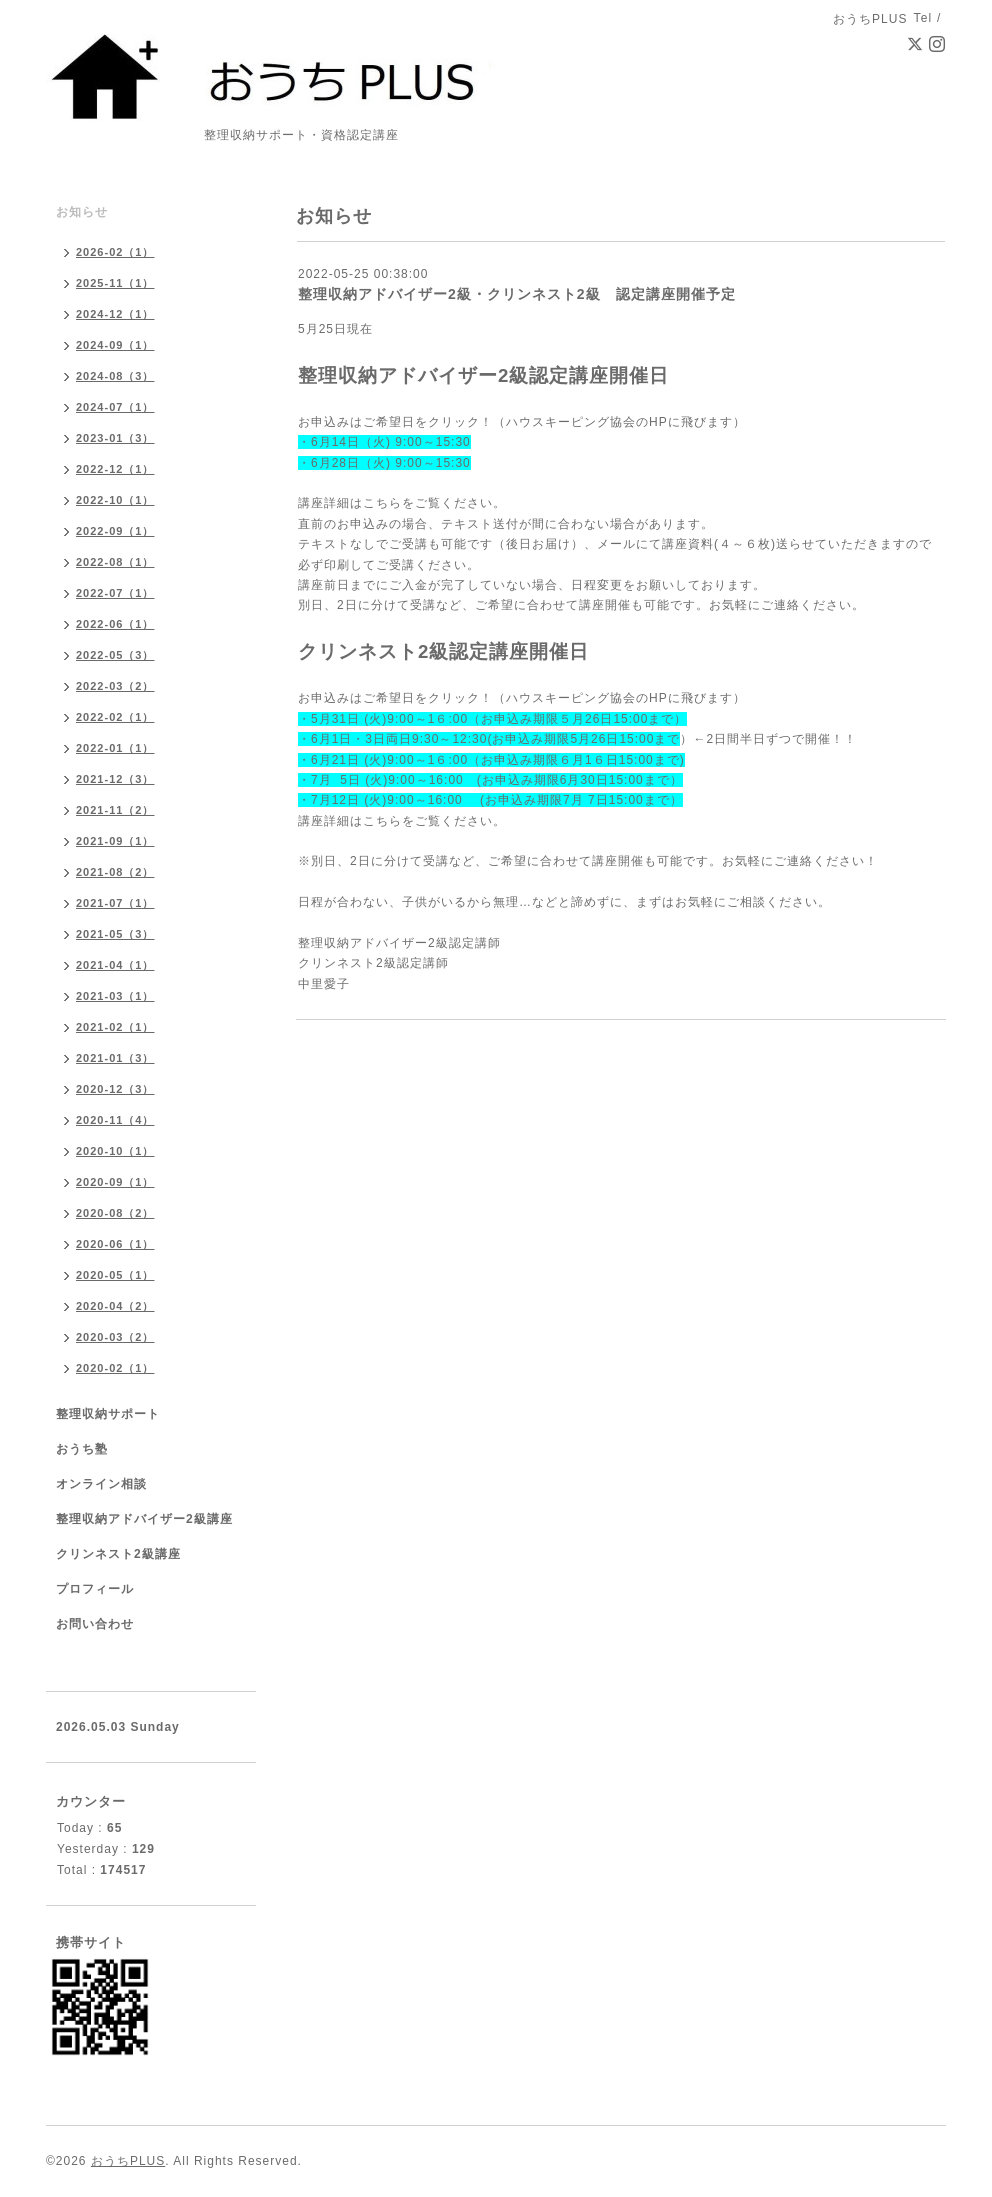  What do you see at coordinates (115, 779) in the screenshot?
I see `2021-12（3）` at bounding box center [115, 779].